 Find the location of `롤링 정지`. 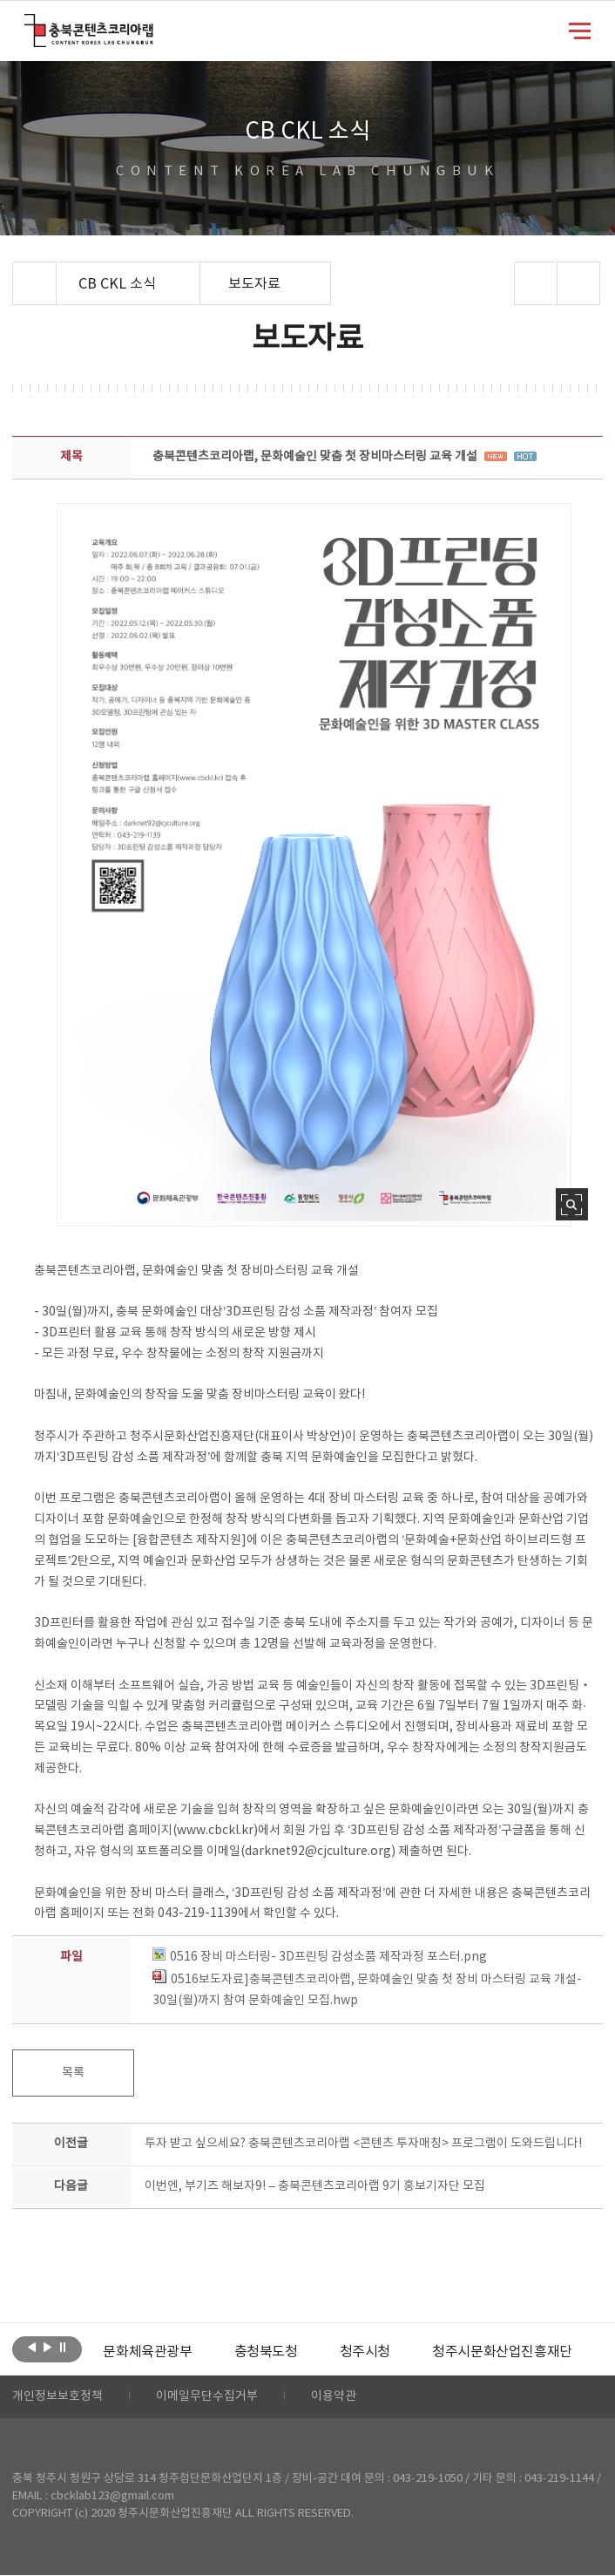

롤링 정지 is located at coordinates (63, 2347).